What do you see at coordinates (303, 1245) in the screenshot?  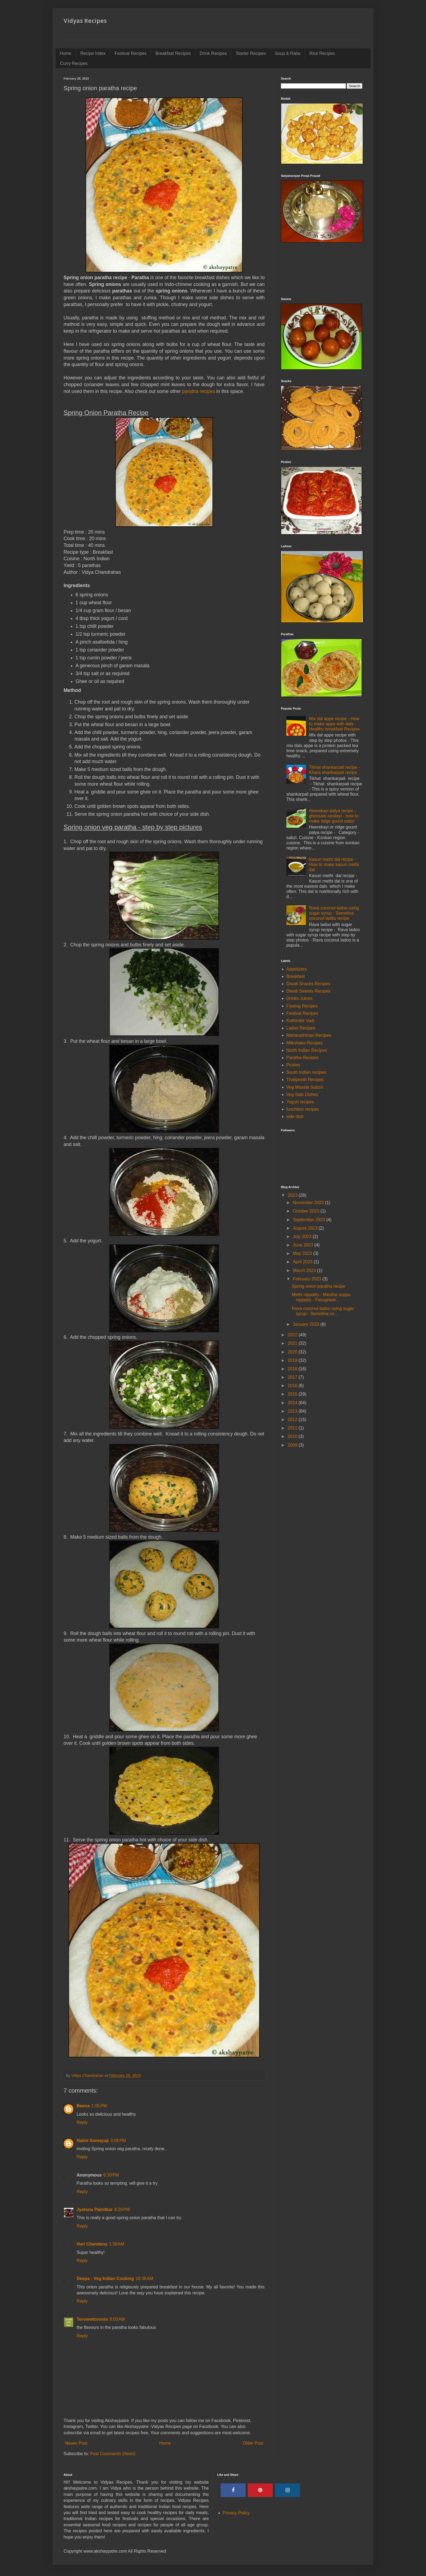 I see `June 2023` at bounding box center [303, 1245].